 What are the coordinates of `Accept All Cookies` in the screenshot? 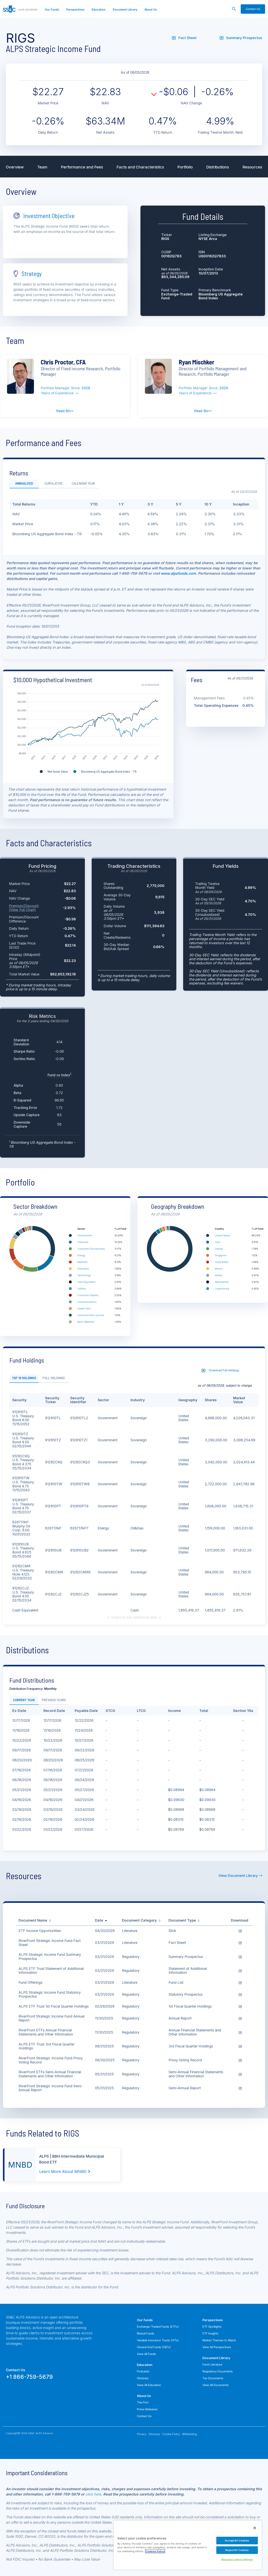 It's located at (237, 2540).